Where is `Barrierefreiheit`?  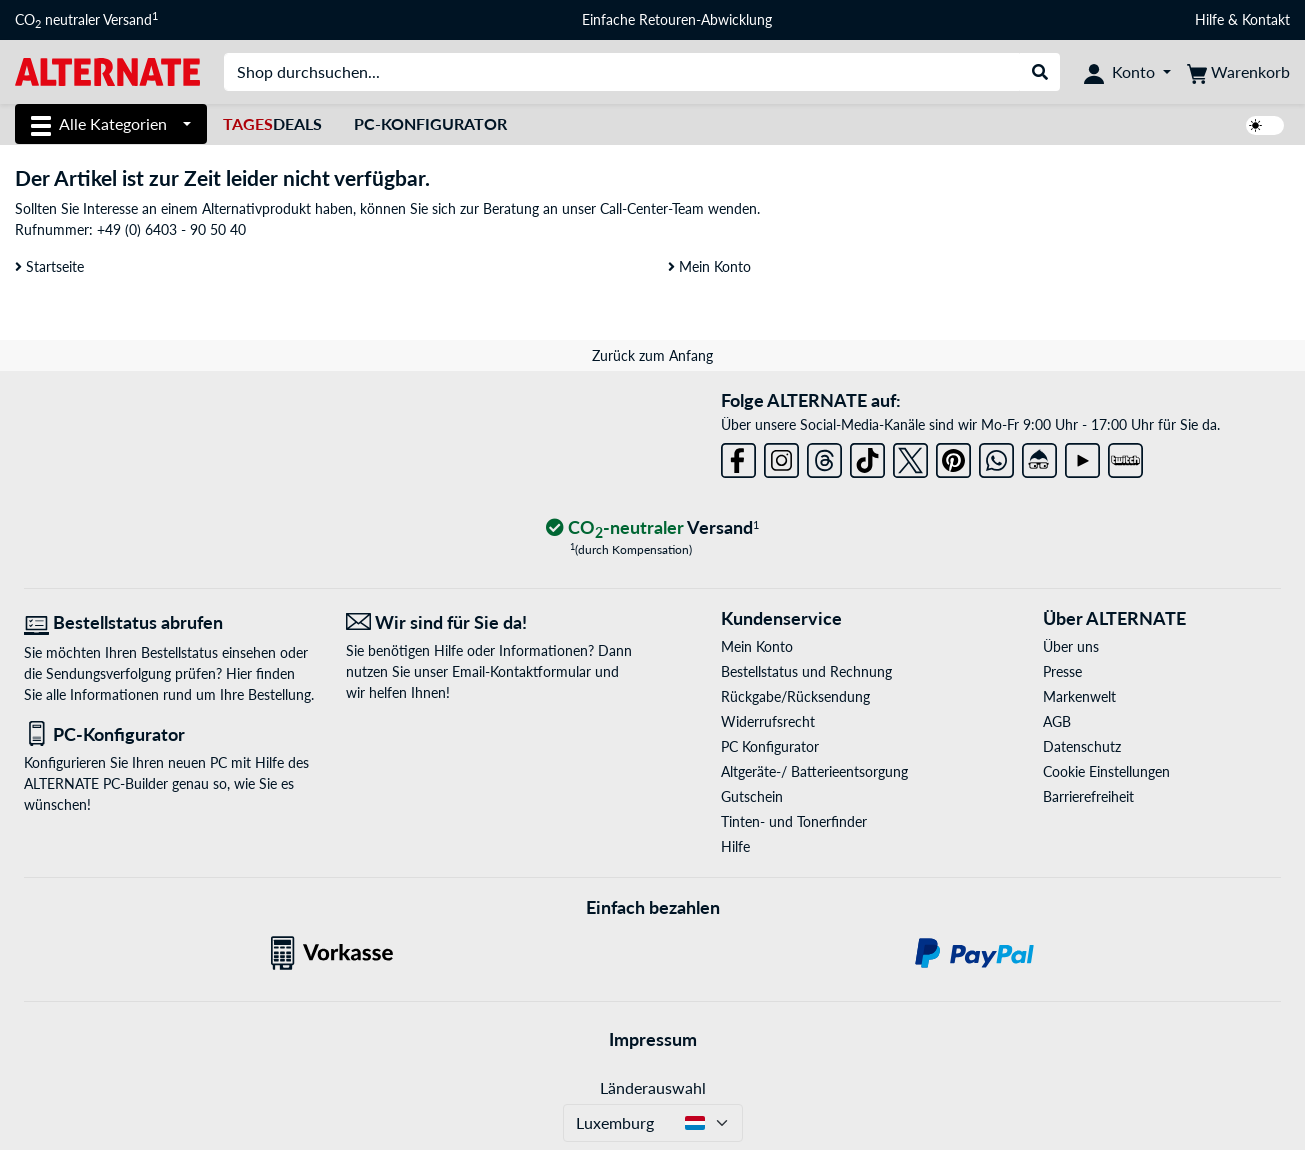
Barrierefreiheit is located at coordinates (1088, 796).